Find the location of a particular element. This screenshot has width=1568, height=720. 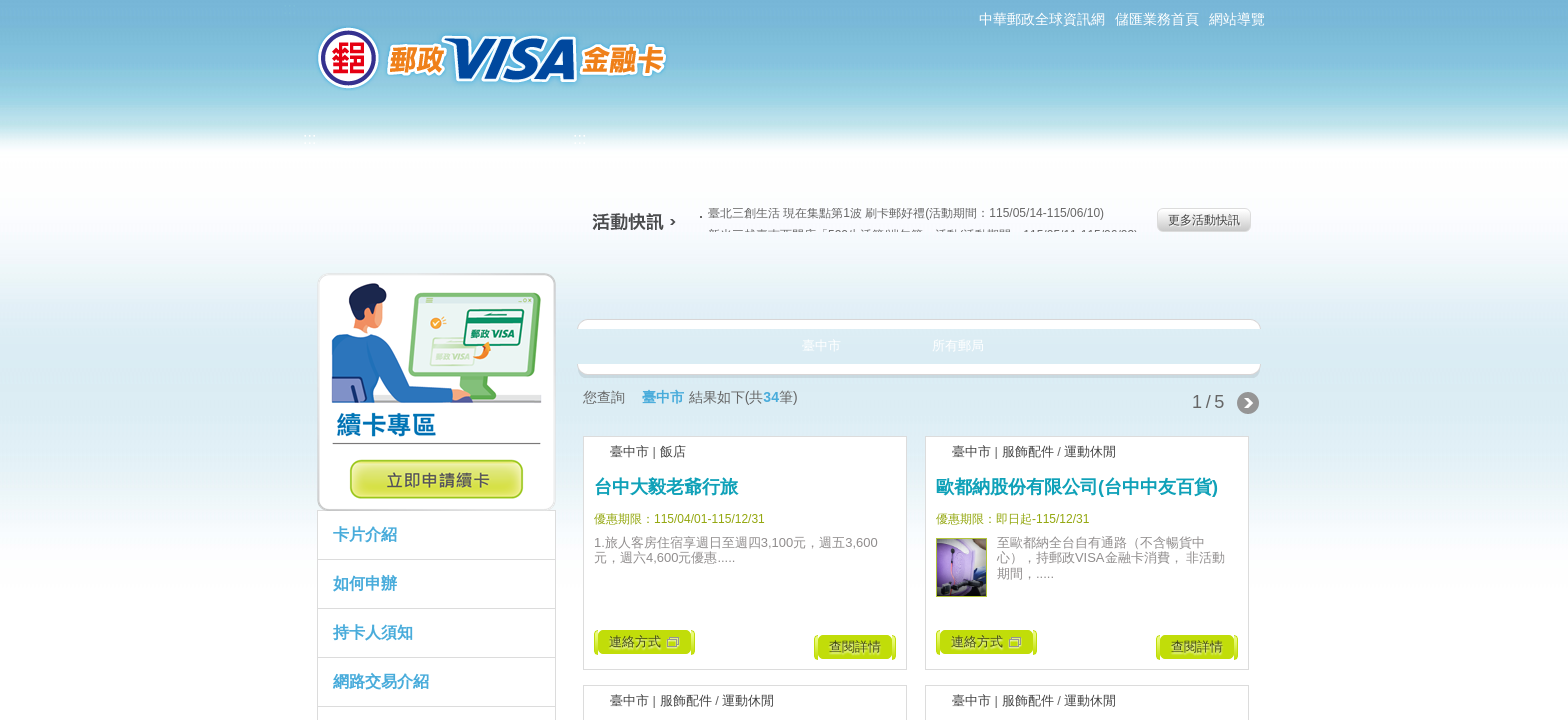

跳到主要內容區塊 is located at coordinates (10, 10).